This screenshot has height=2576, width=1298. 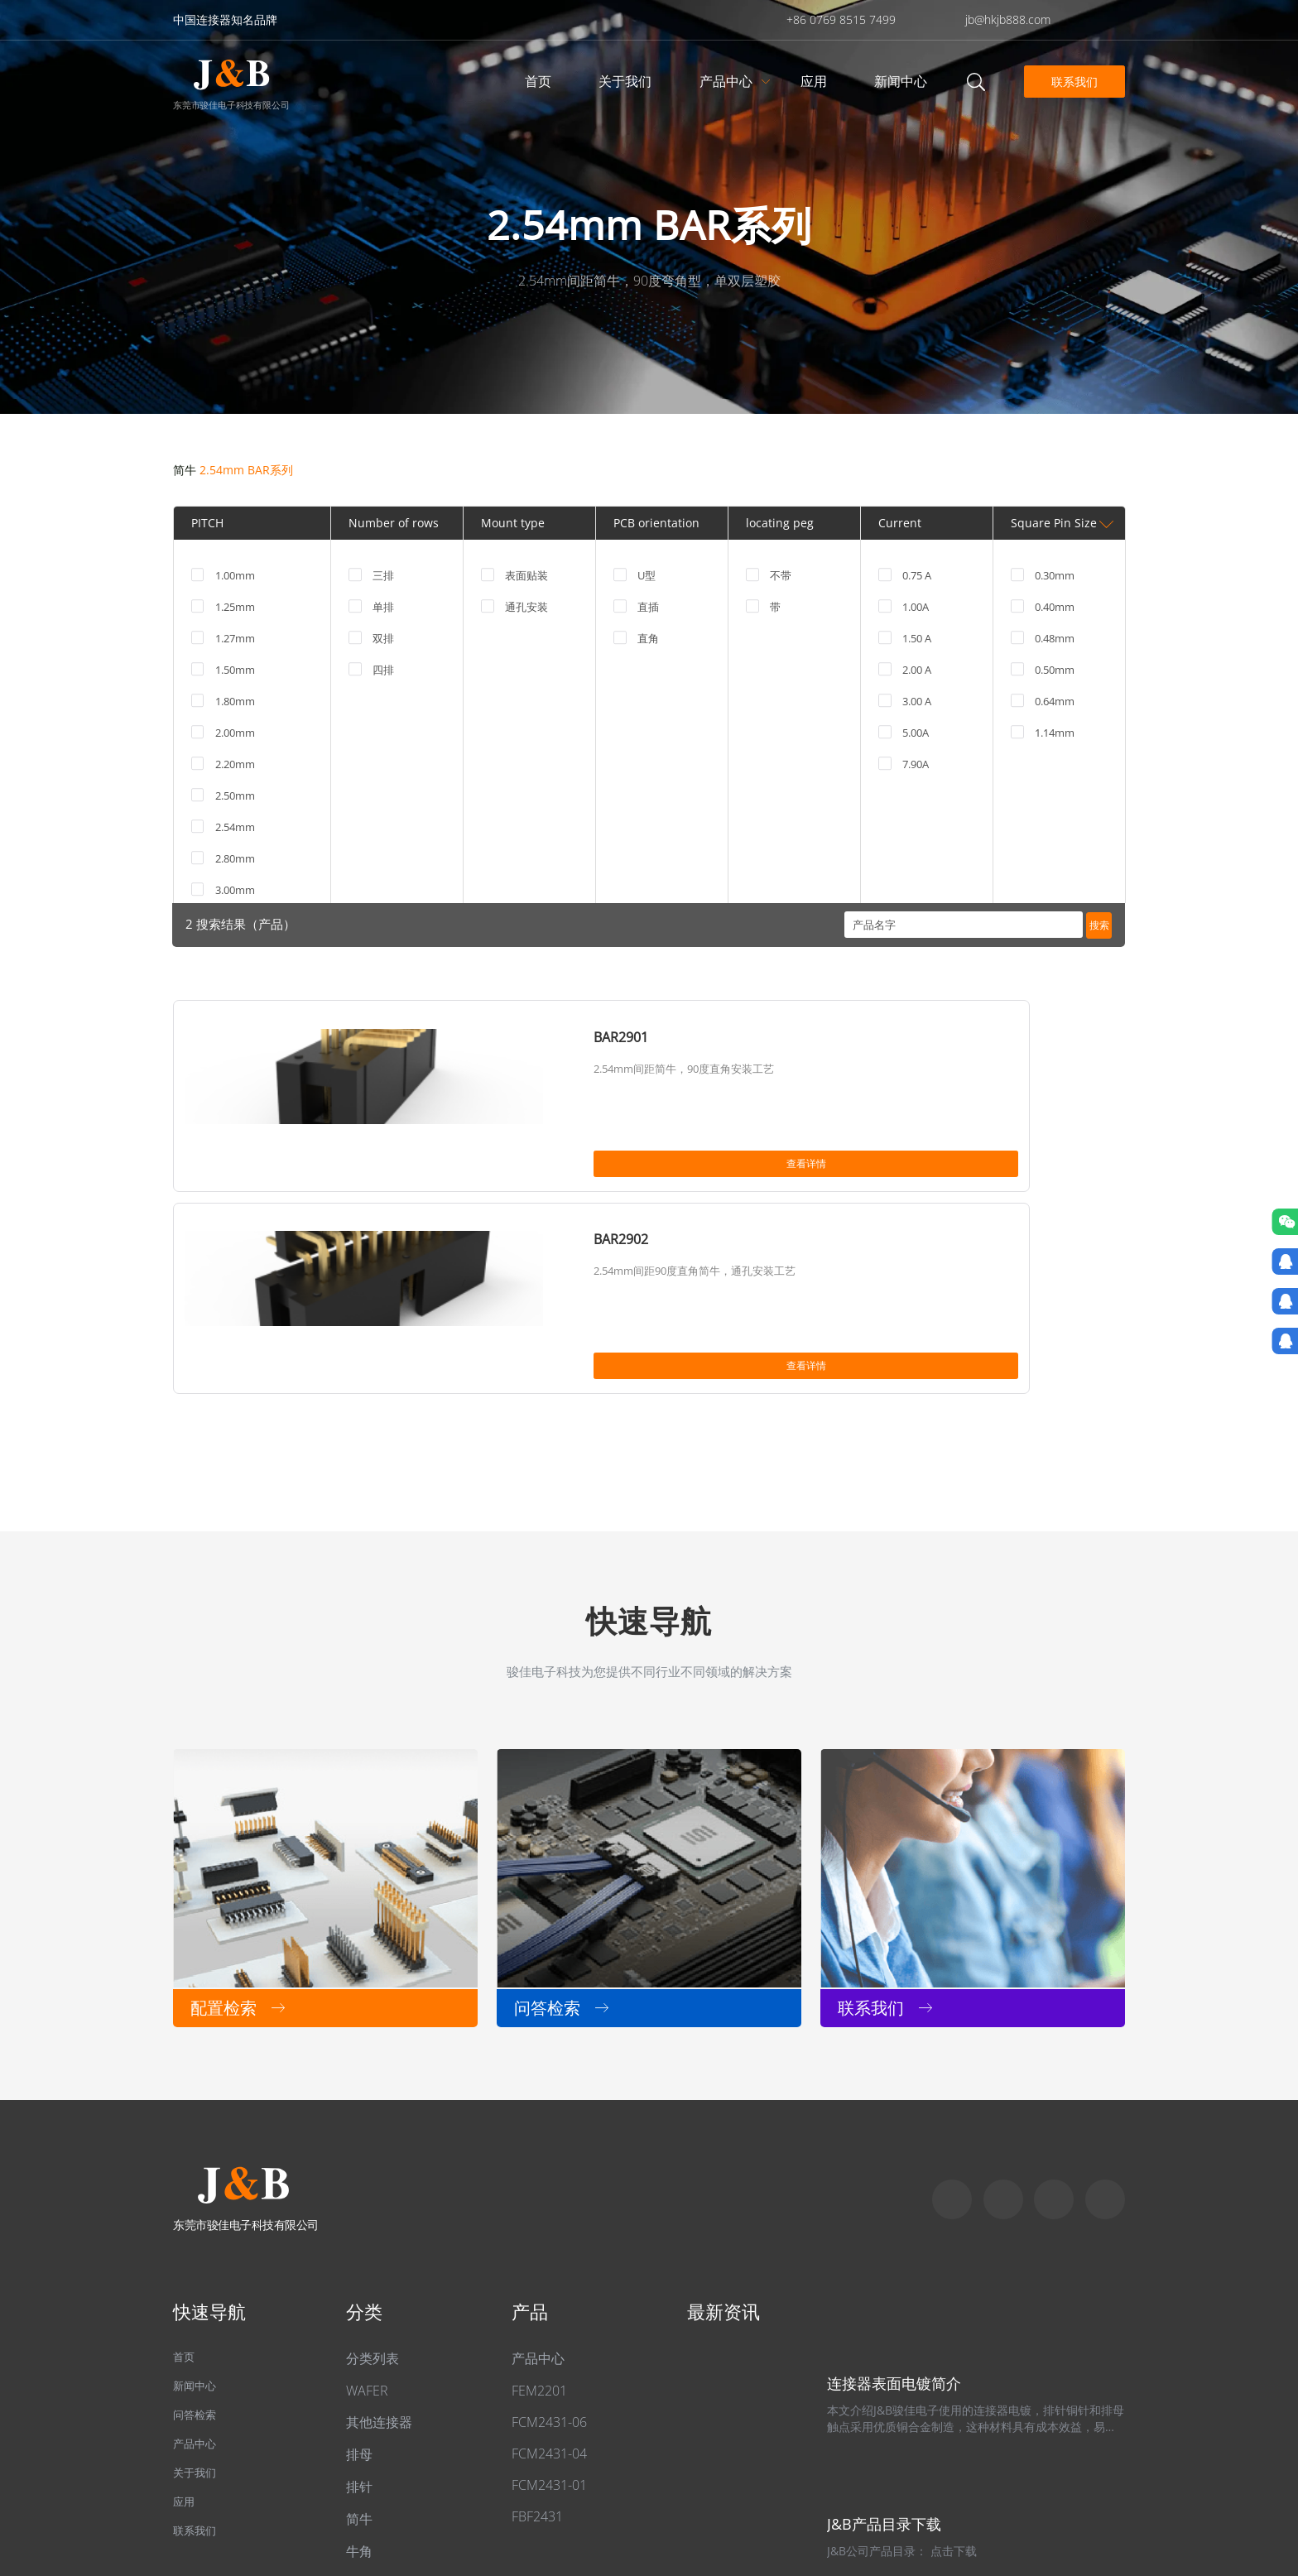 I want to click on 东莞市骏佳电子科技有限公司, so click(x=231, y=104).